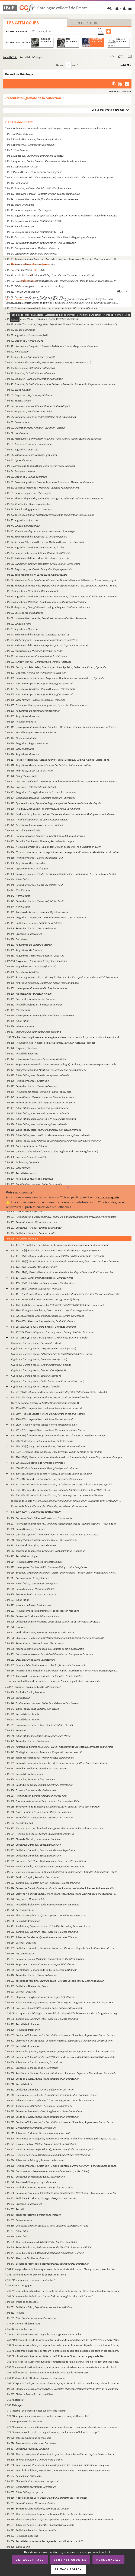  I want to click on Fol. 315v-323v[?]., so click(36, 1511).